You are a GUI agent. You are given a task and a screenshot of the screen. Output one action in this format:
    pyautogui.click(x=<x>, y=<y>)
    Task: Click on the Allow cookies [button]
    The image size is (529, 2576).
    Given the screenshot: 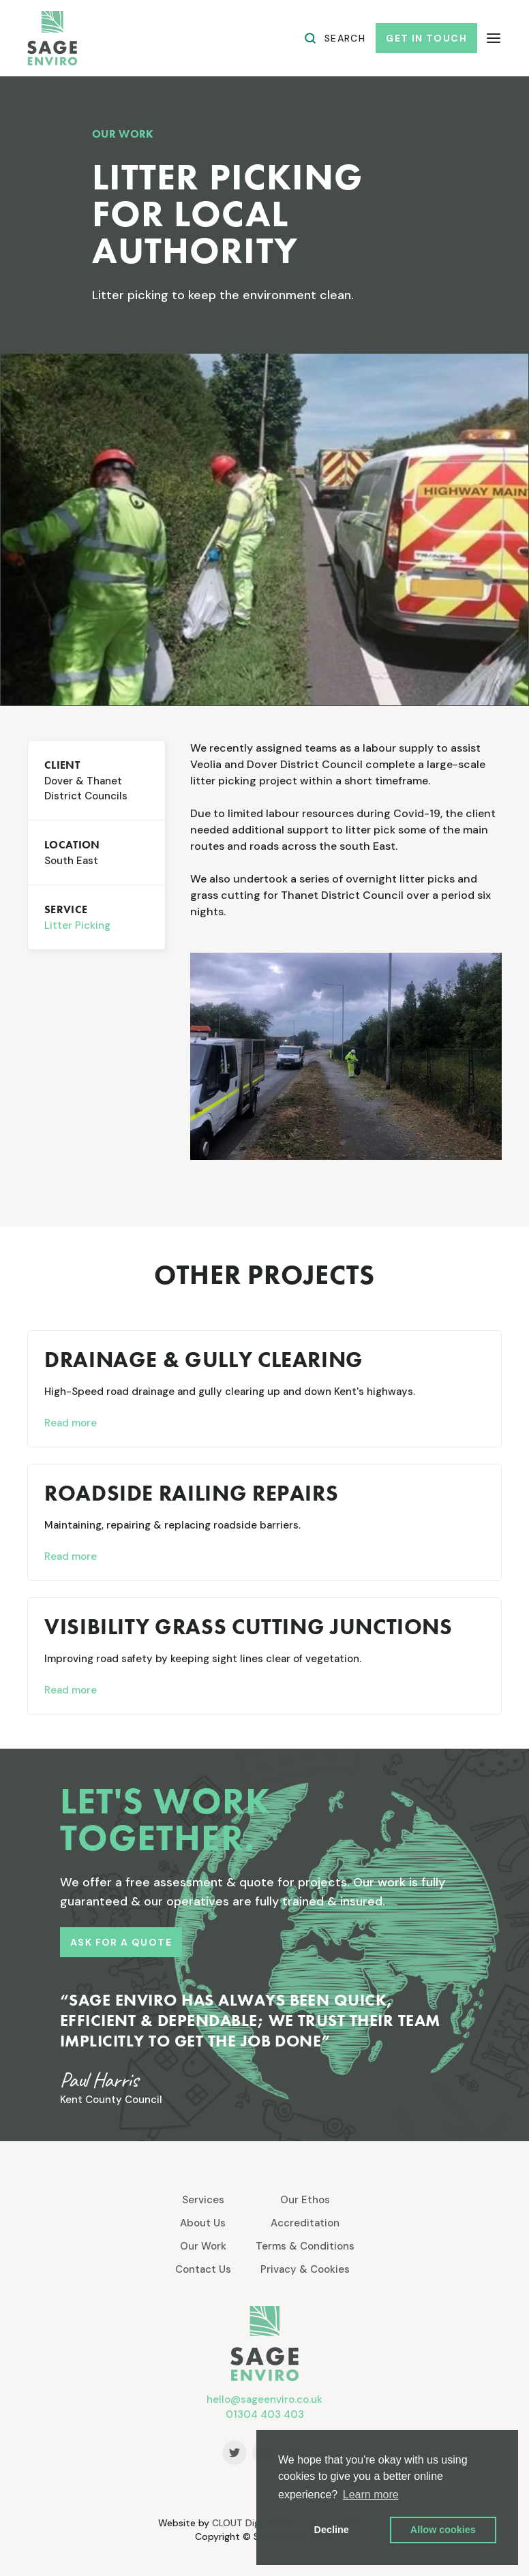 What is the action you would take?
    pyautogui.click(x=443, y=2529)
    